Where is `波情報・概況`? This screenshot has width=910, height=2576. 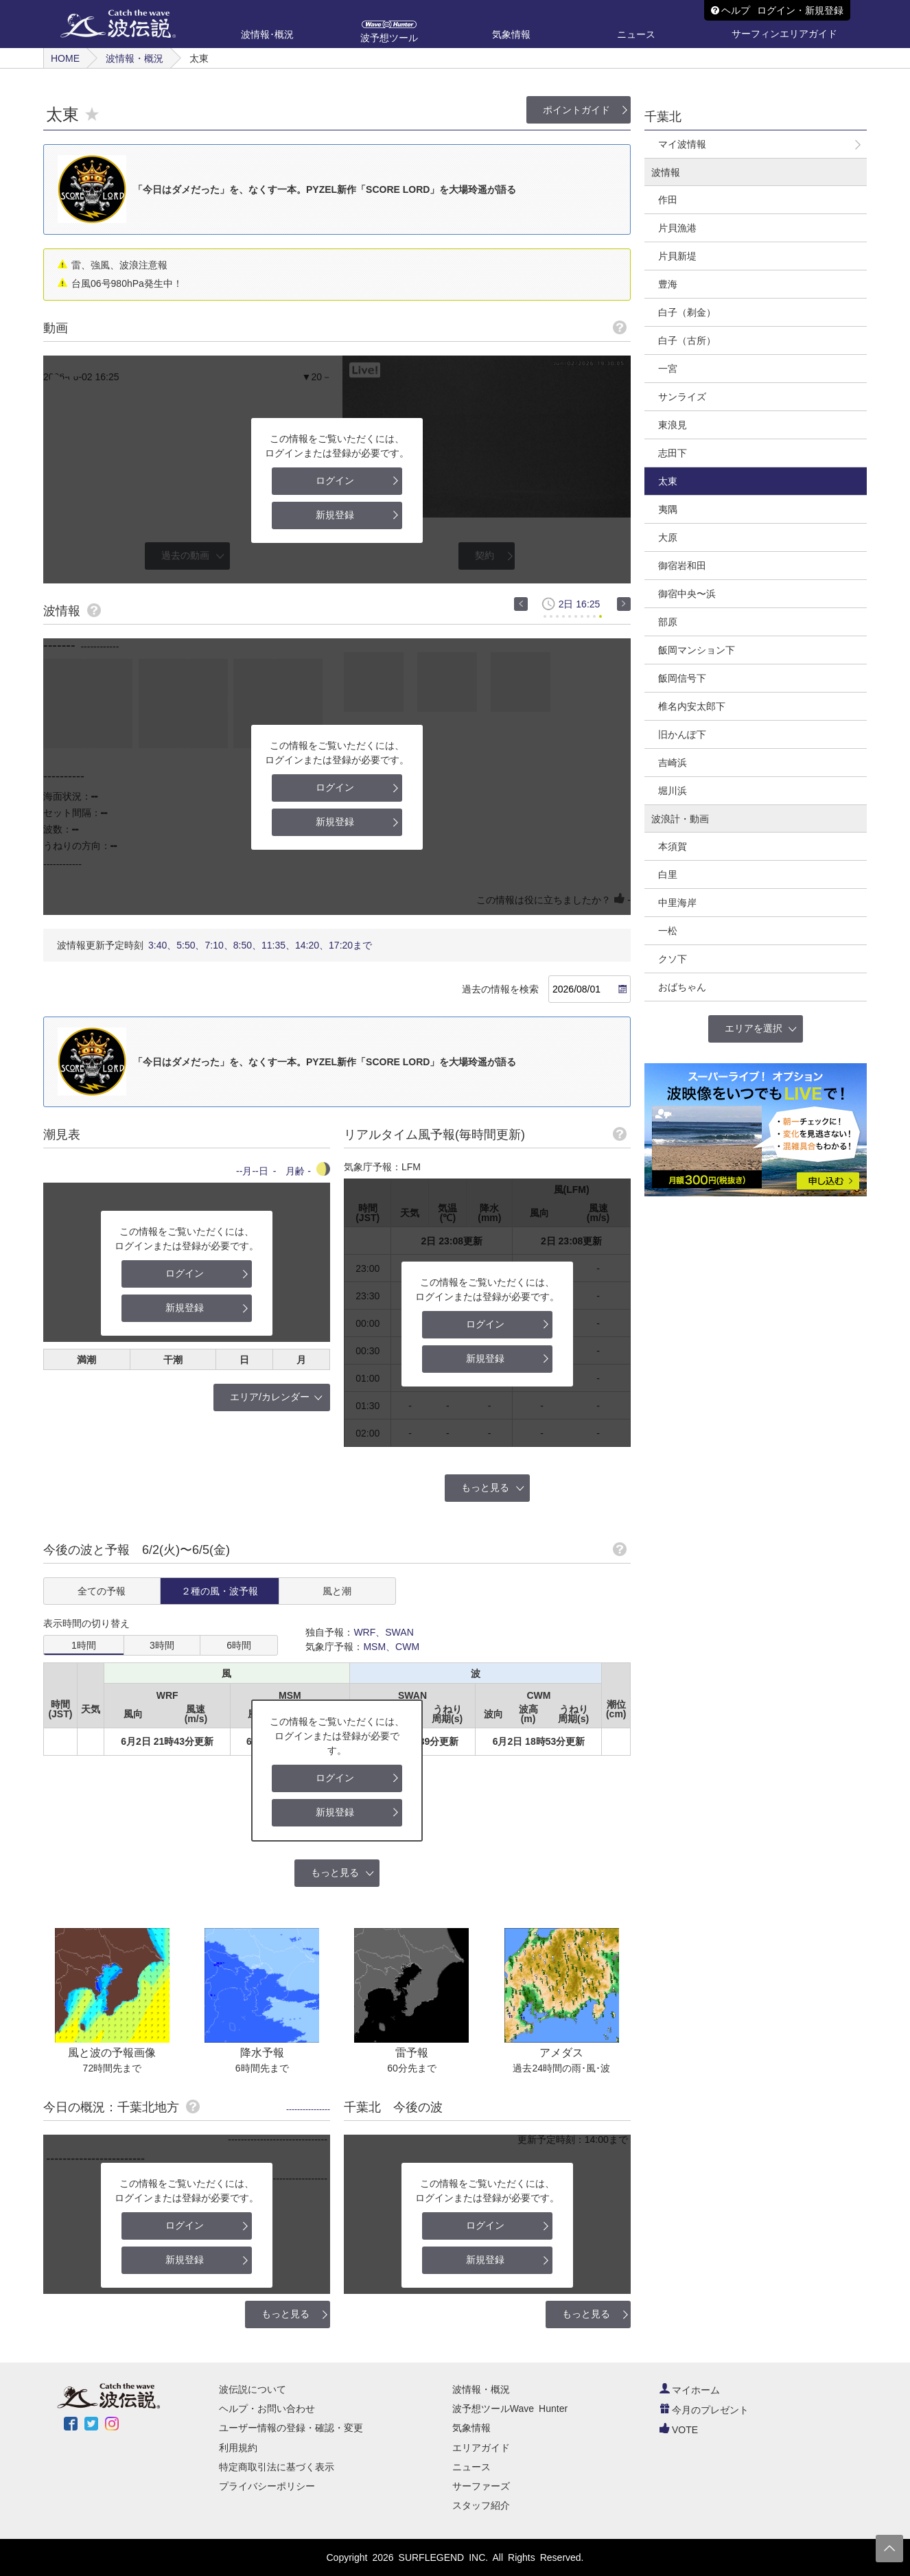 波情報・概況 is located at coordinates (134, 58).